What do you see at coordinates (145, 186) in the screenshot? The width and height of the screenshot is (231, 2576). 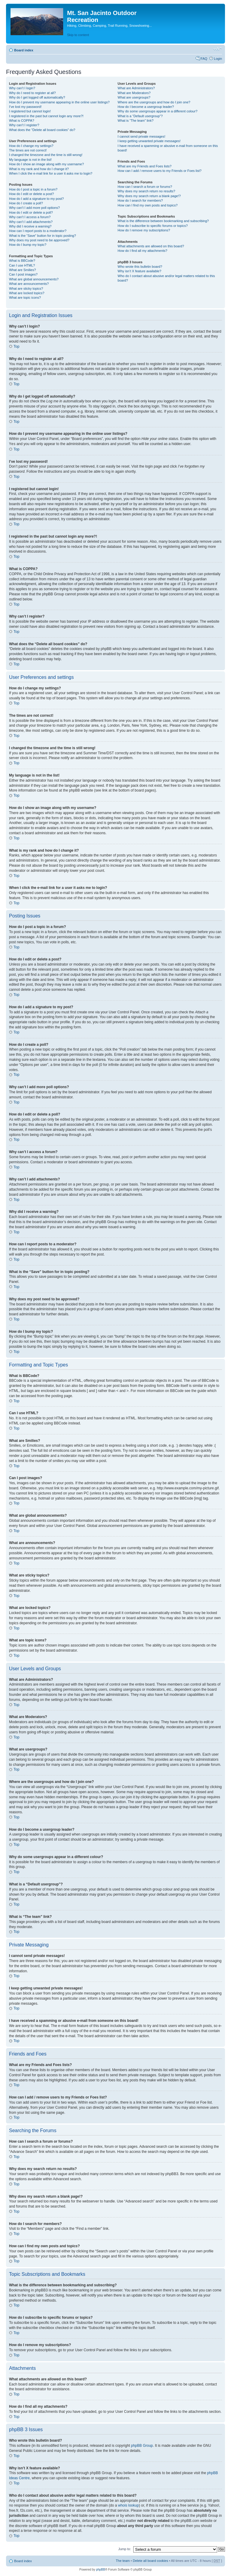 I see `How can I search a forum or forums?` at bounding box center [145, 186].